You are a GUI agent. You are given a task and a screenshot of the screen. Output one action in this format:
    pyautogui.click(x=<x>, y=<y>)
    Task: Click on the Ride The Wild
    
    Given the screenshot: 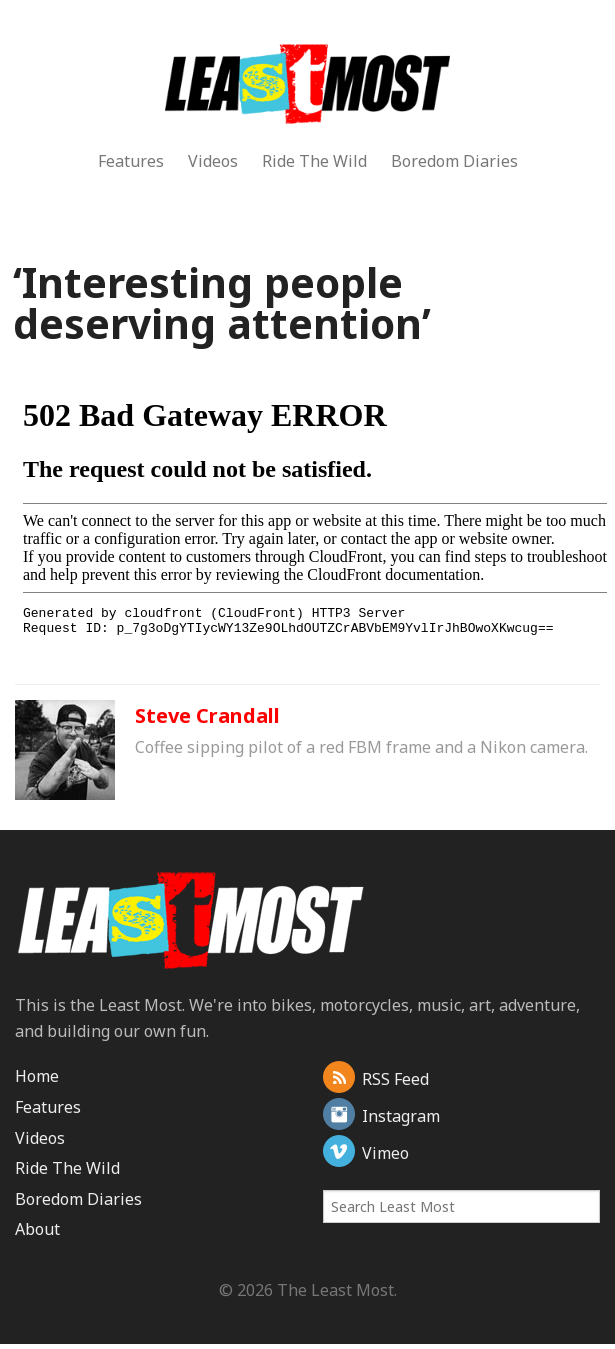 What is the action you would take?
    pyautogui.click(x=314, y=161)
    